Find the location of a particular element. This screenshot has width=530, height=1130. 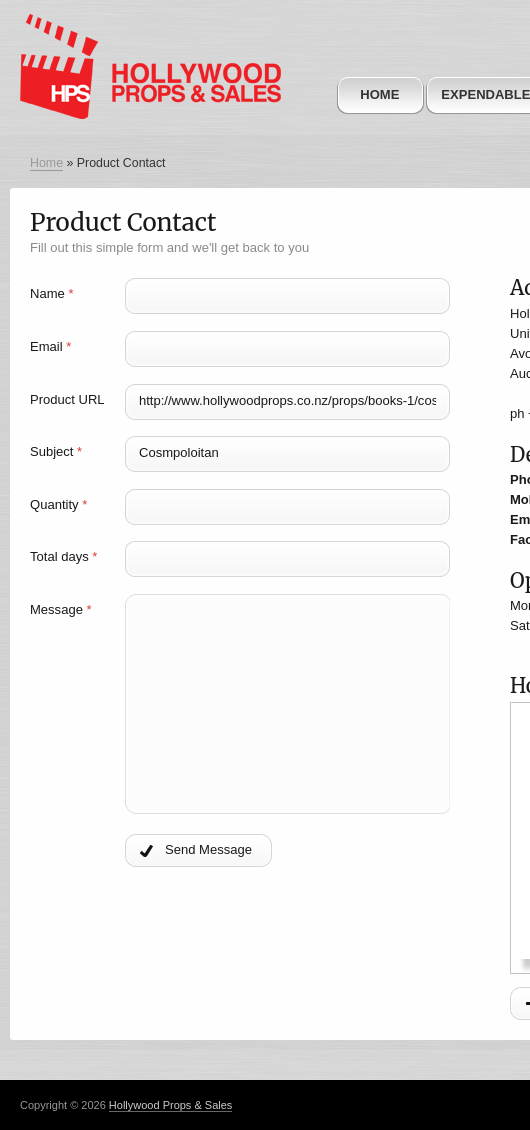

Total days is located at coordinates (63, 556).